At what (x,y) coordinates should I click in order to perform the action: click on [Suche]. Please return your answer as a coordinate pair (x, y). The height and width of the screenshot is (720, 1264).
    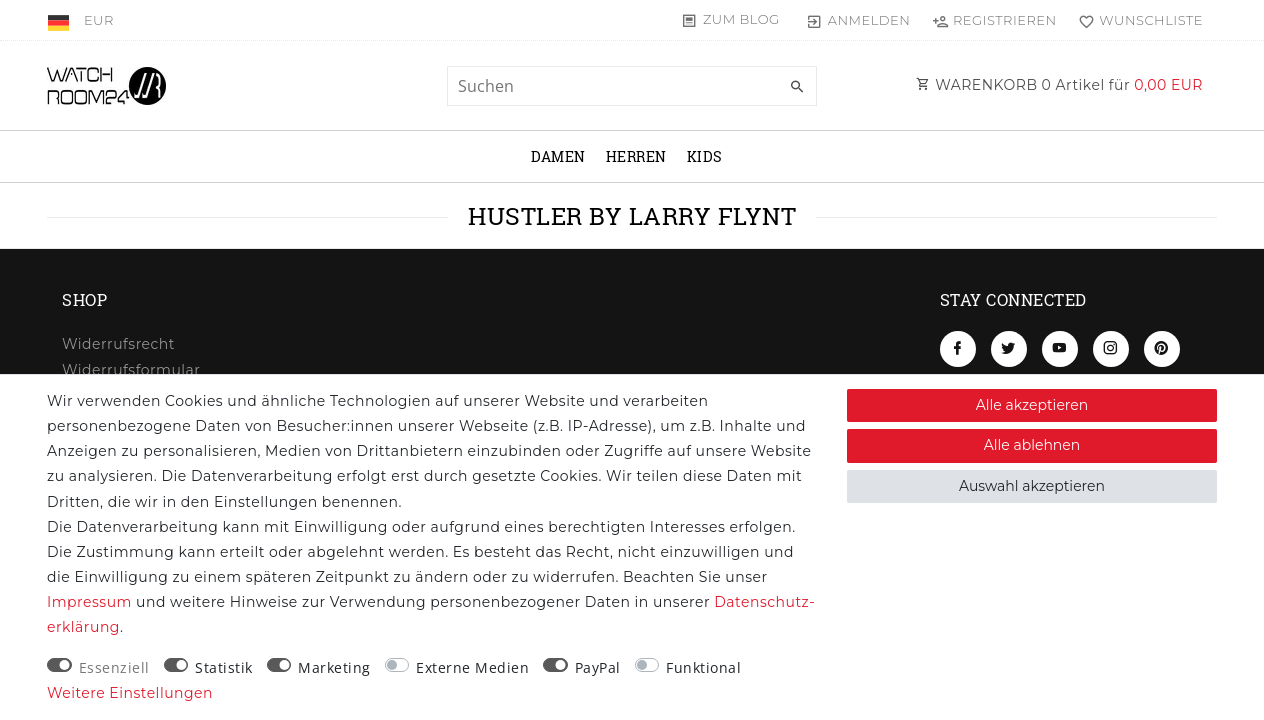
    Looking at the image, I should click on (797, 87).